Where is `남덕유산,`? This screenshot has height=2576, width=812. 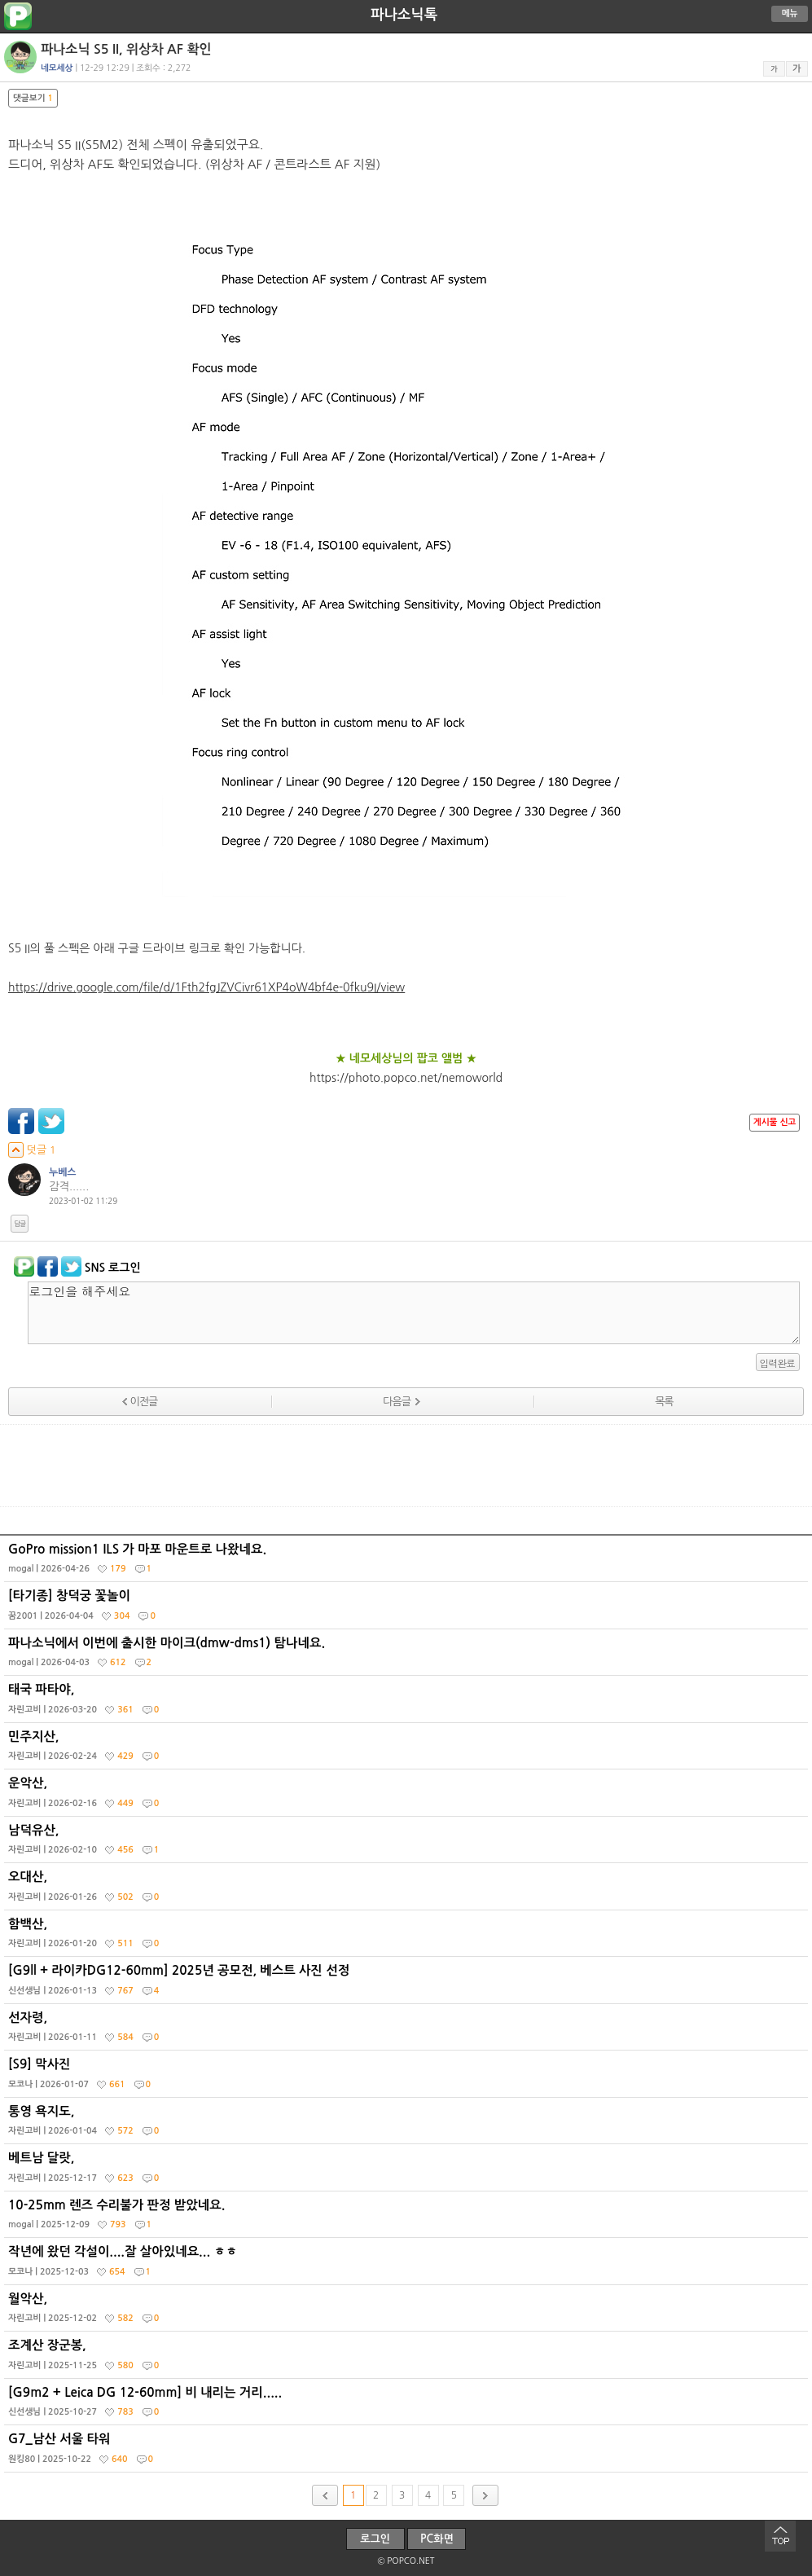 남덕유산, is located at coordinates (408, 1843).